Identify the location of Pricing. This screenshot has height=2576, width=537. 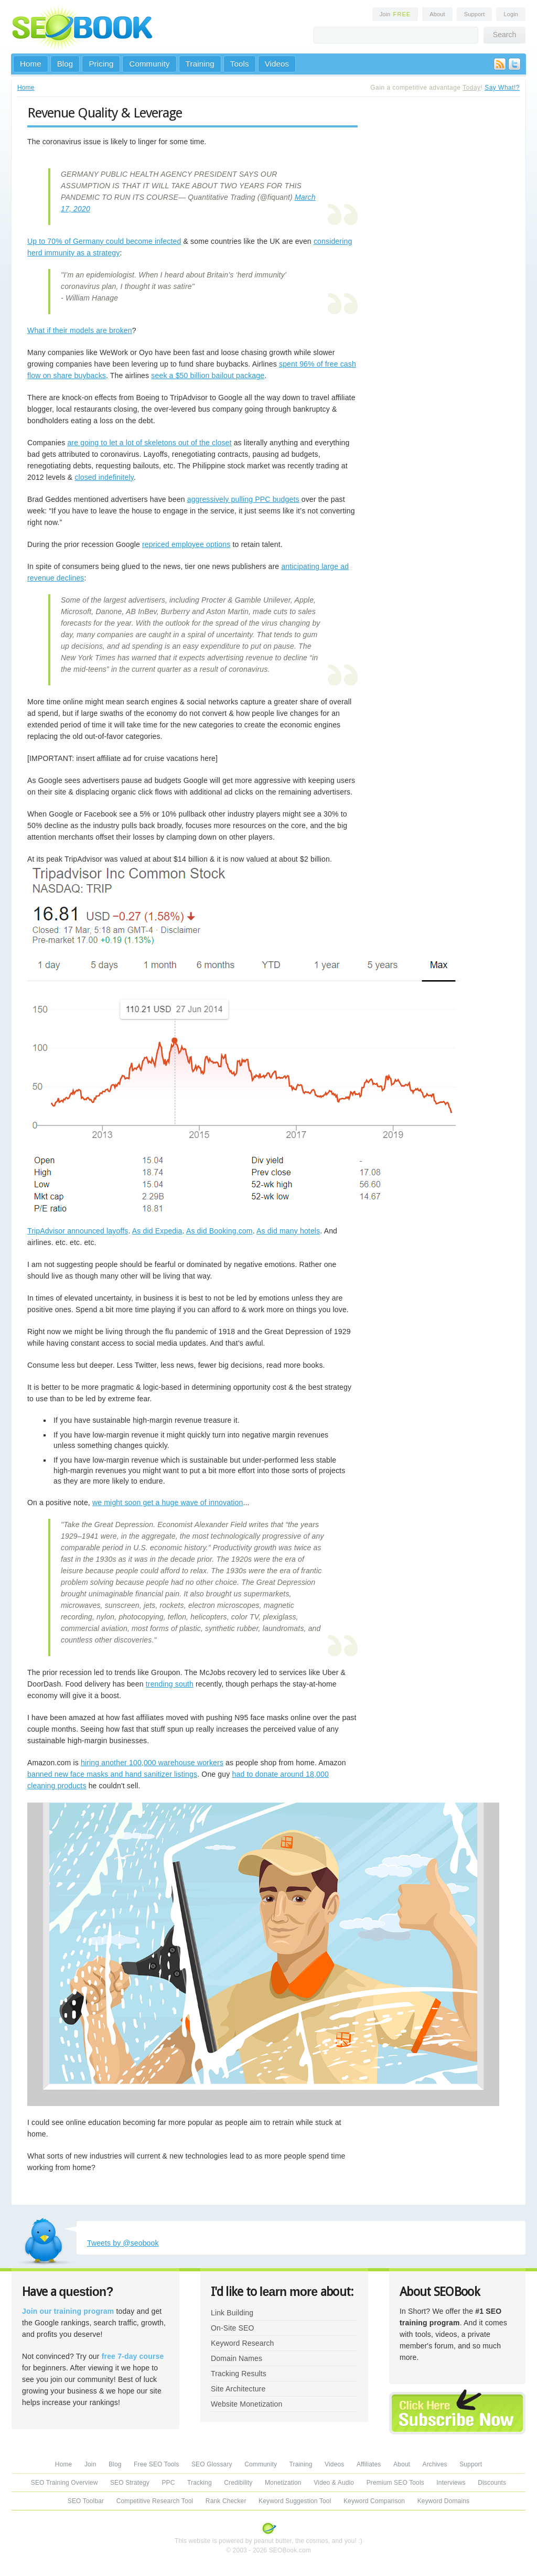
(101, 63).